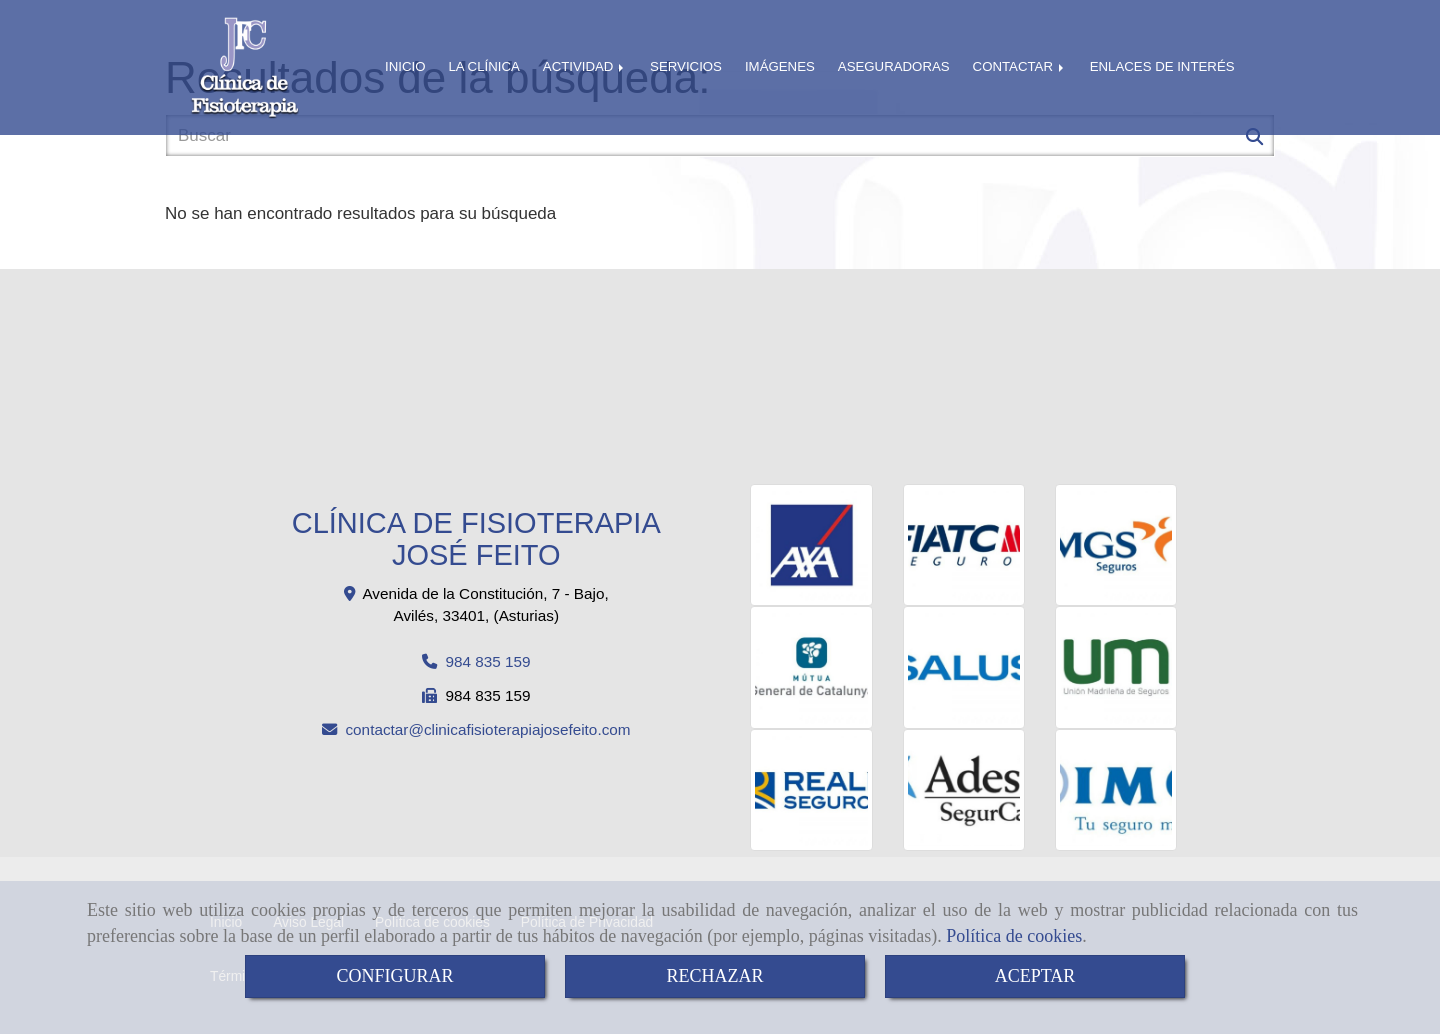 The width and height of the screenshot is (1440, 1034). Describe the element at coordinates (487, 729) in the screenshot. I see `contactarclinicafisioterapiajosefeito.com` at that location.